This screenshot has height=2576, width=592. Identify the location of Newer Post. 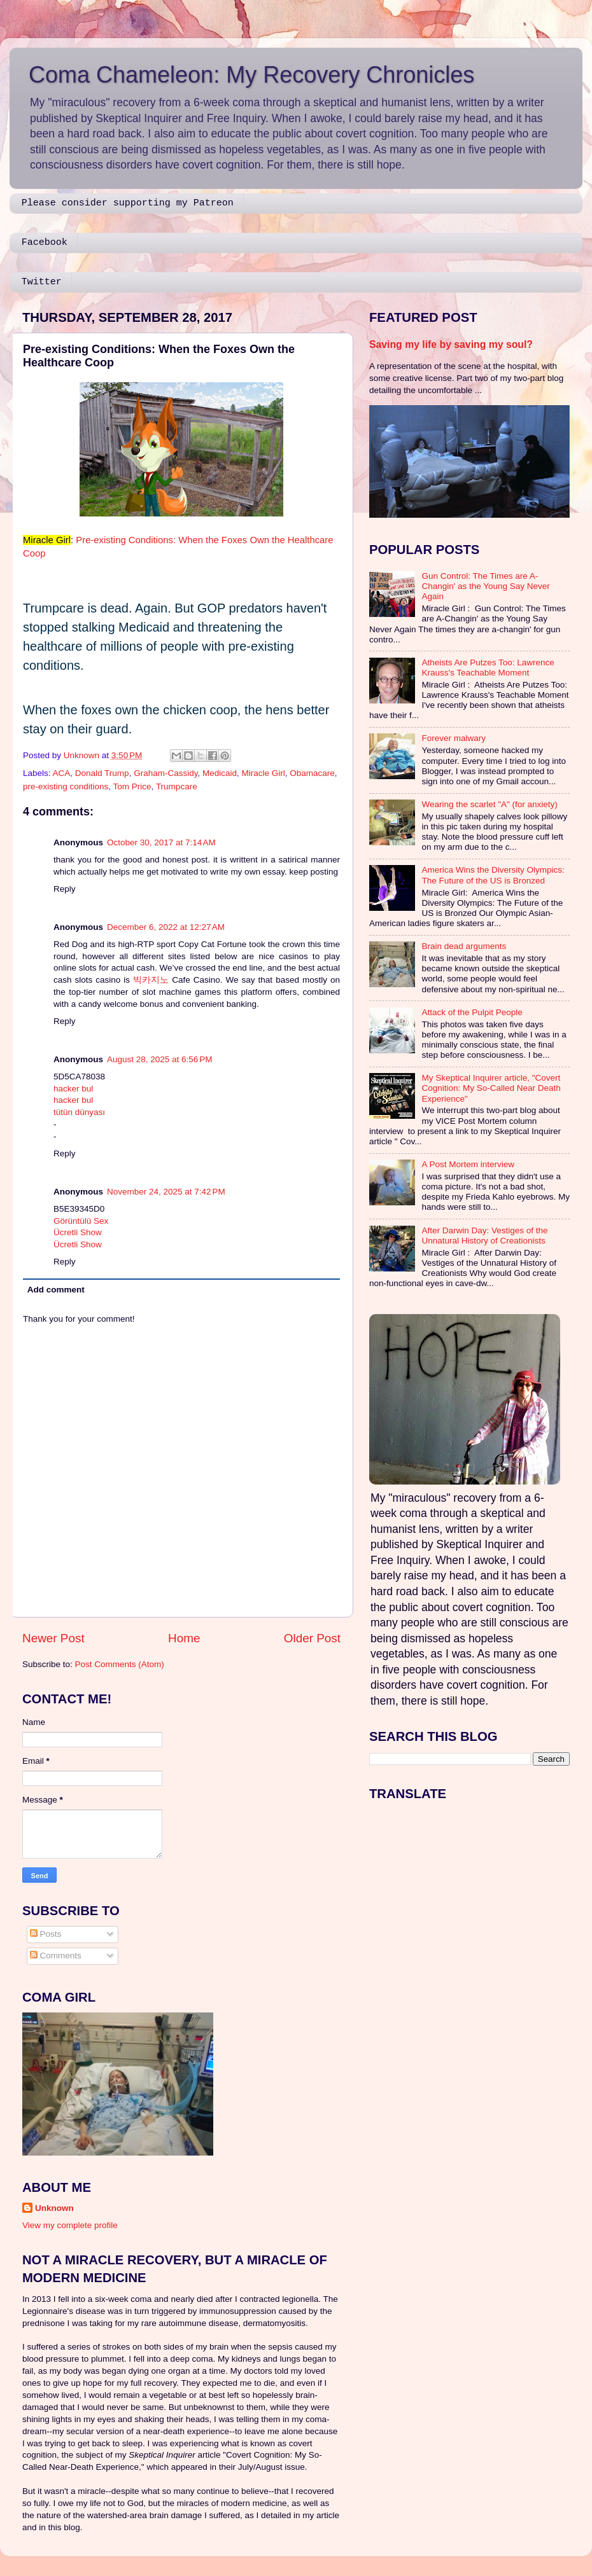
(53, 1638).